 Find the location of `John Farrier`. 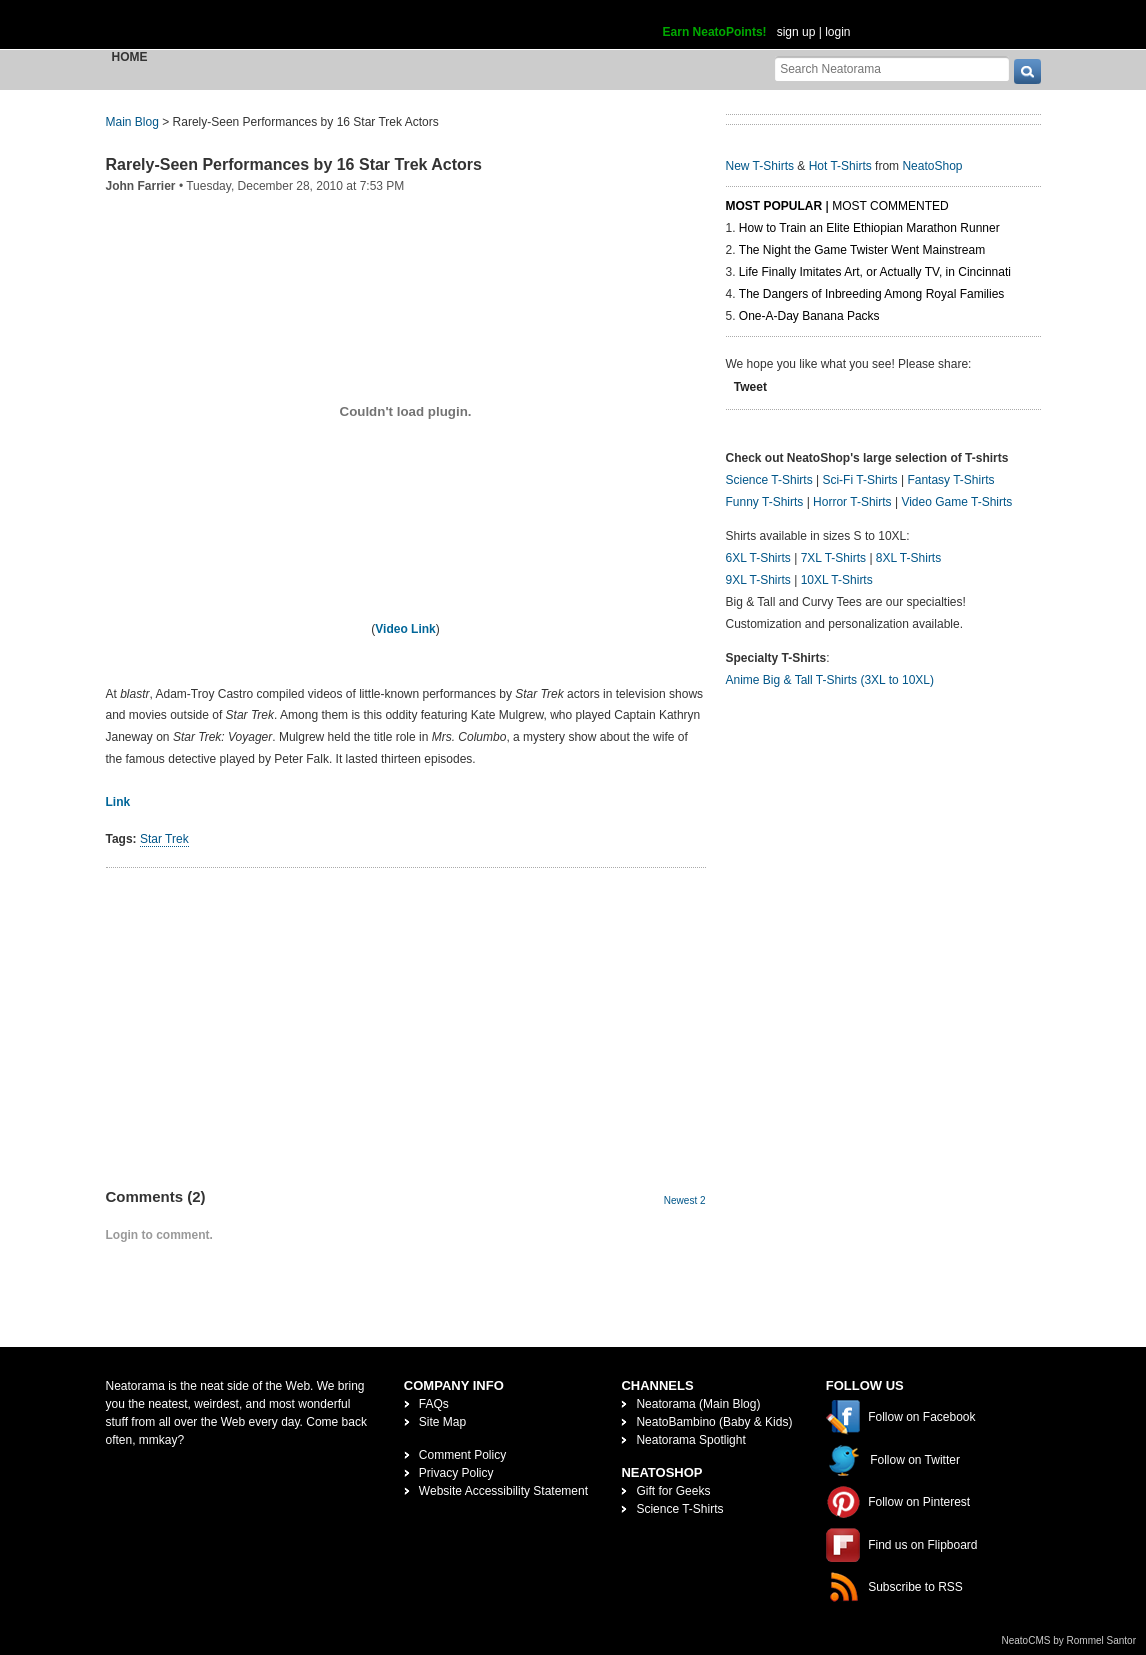

John Farrier is located at coordinates (141, 186).